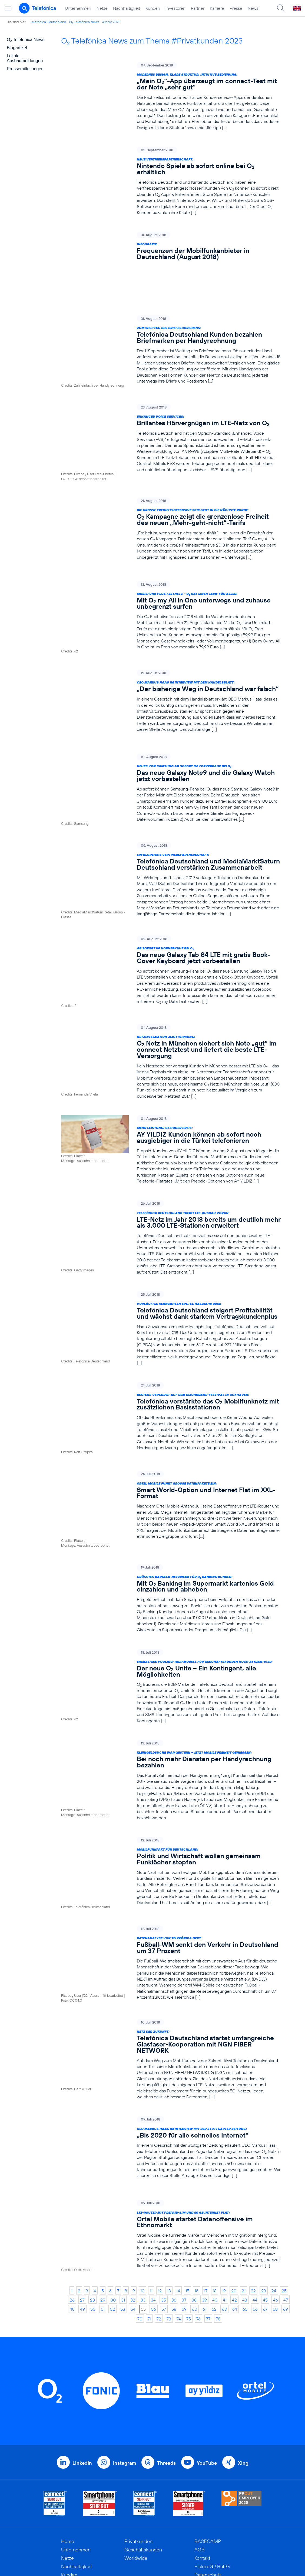 The image size is (305, 2576). What do you see at coordinates (234, 2201) in the screenshot?
I see `42` at bounding box center [234, 2201].